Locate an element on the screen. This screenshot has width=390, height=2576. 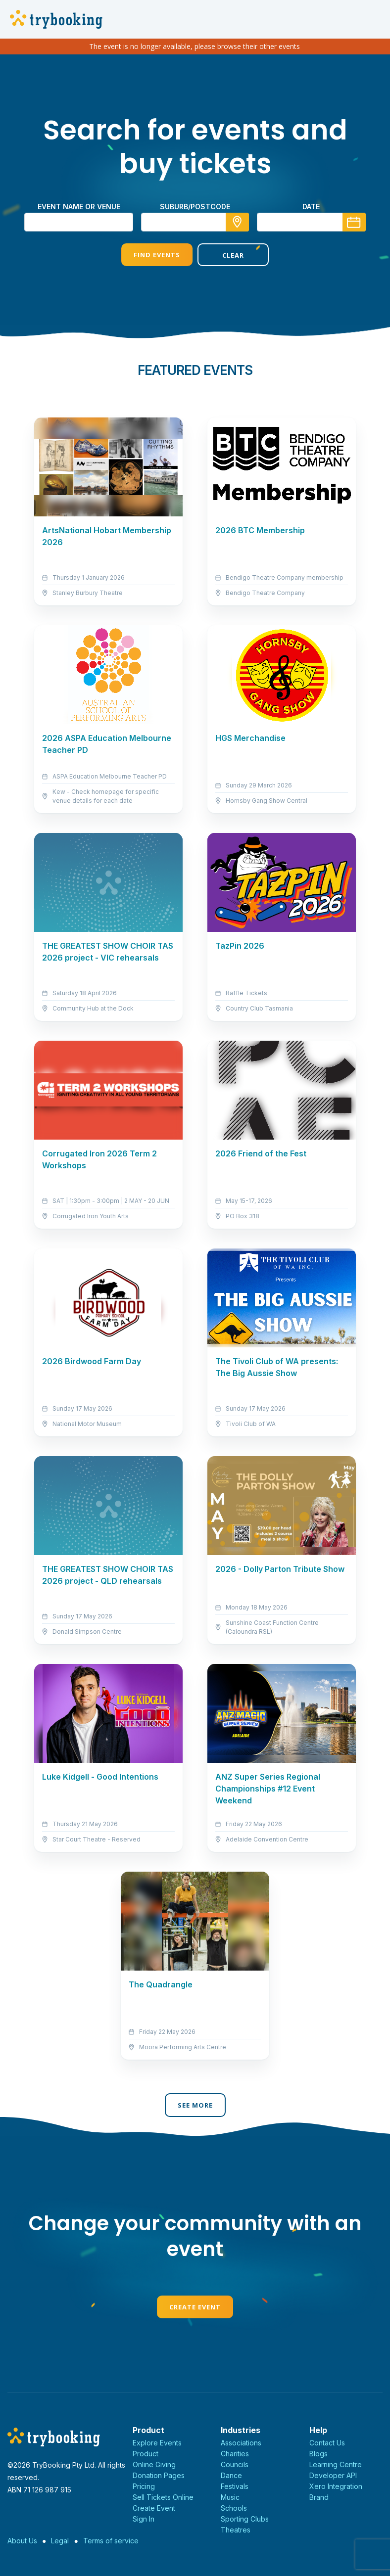
Legal is located at coordinates (60, 2540).